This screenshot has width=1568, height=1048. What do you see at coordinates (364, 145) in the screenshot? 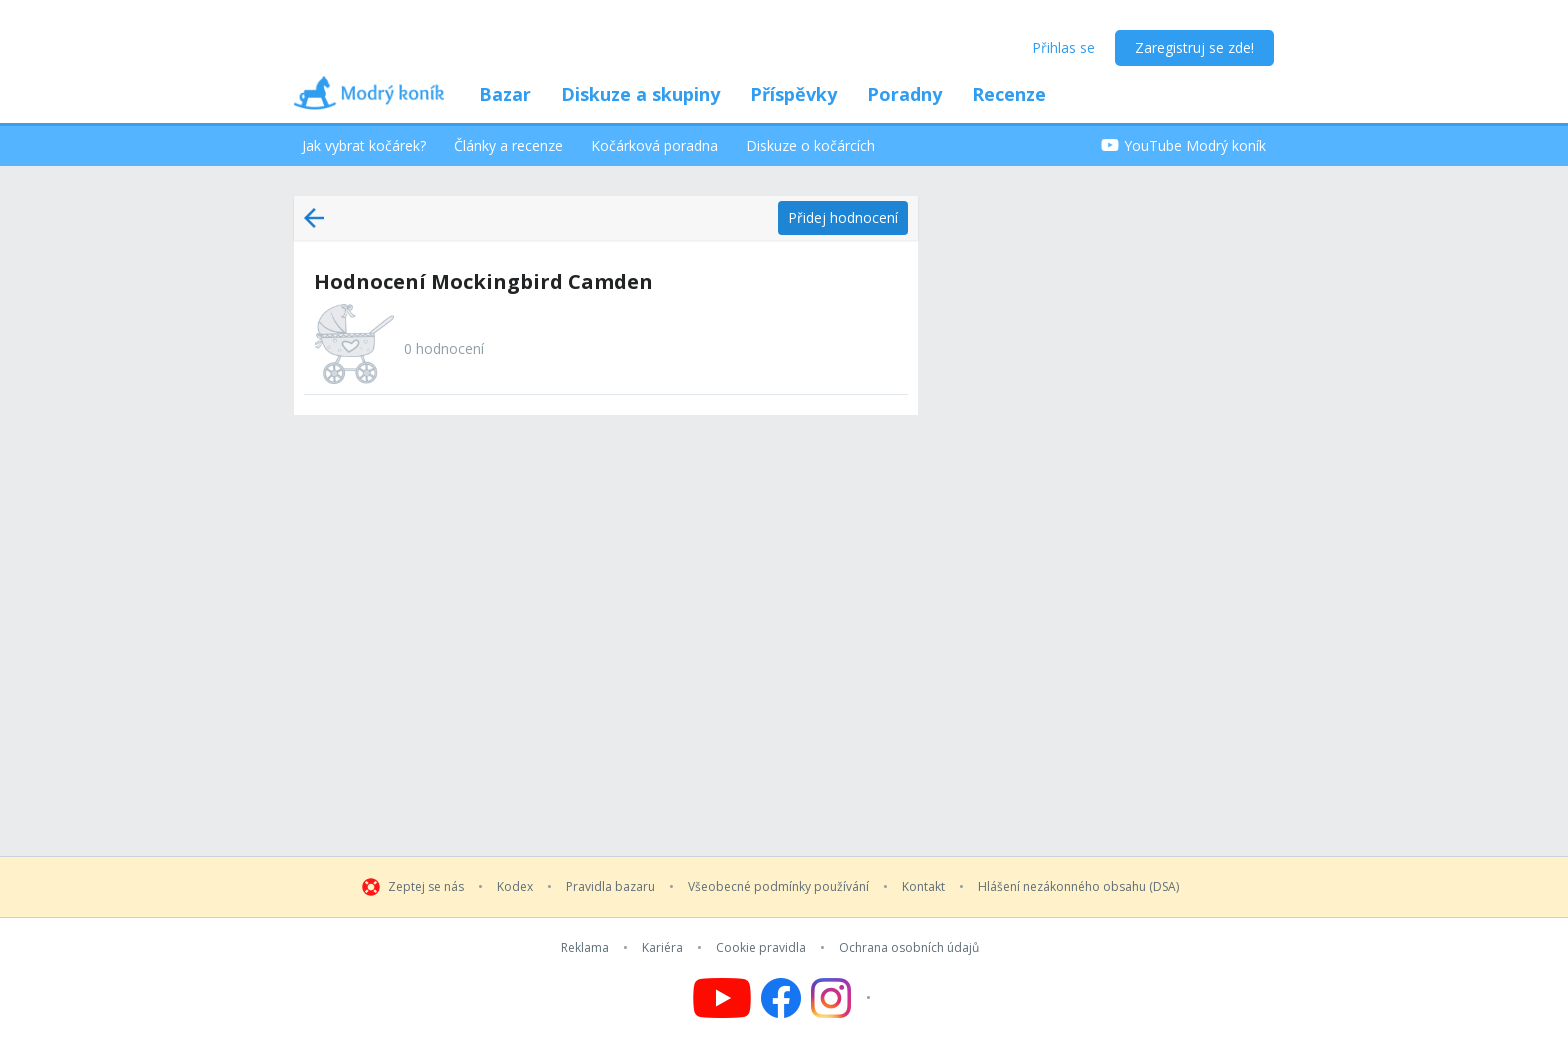
I see `Jak vybrat kočárek?` at bounding box center [364, 145].